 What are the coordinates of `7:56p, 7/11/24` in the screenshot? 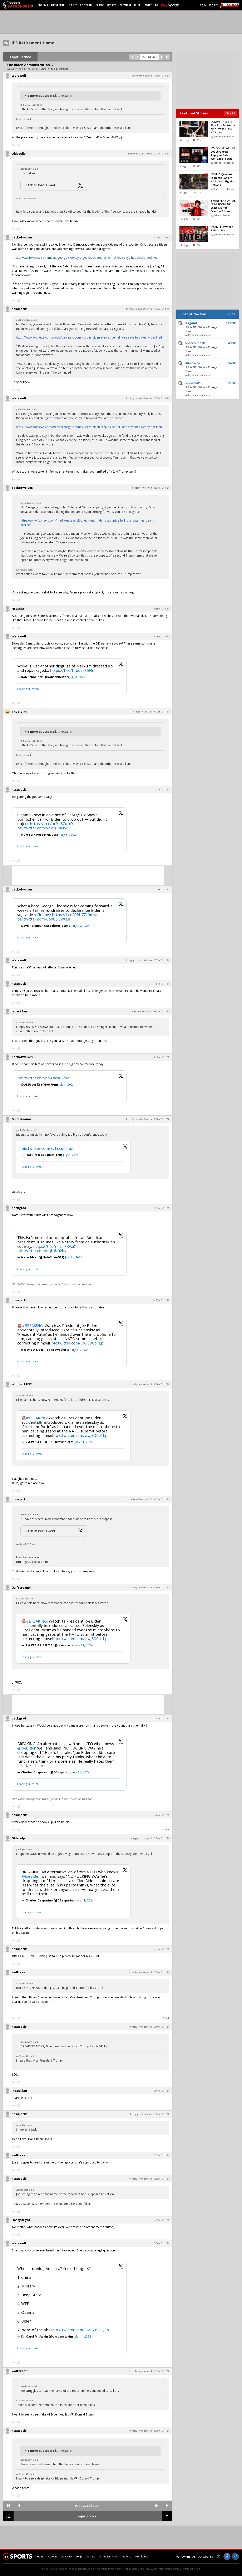 It's located at (161, 2243).